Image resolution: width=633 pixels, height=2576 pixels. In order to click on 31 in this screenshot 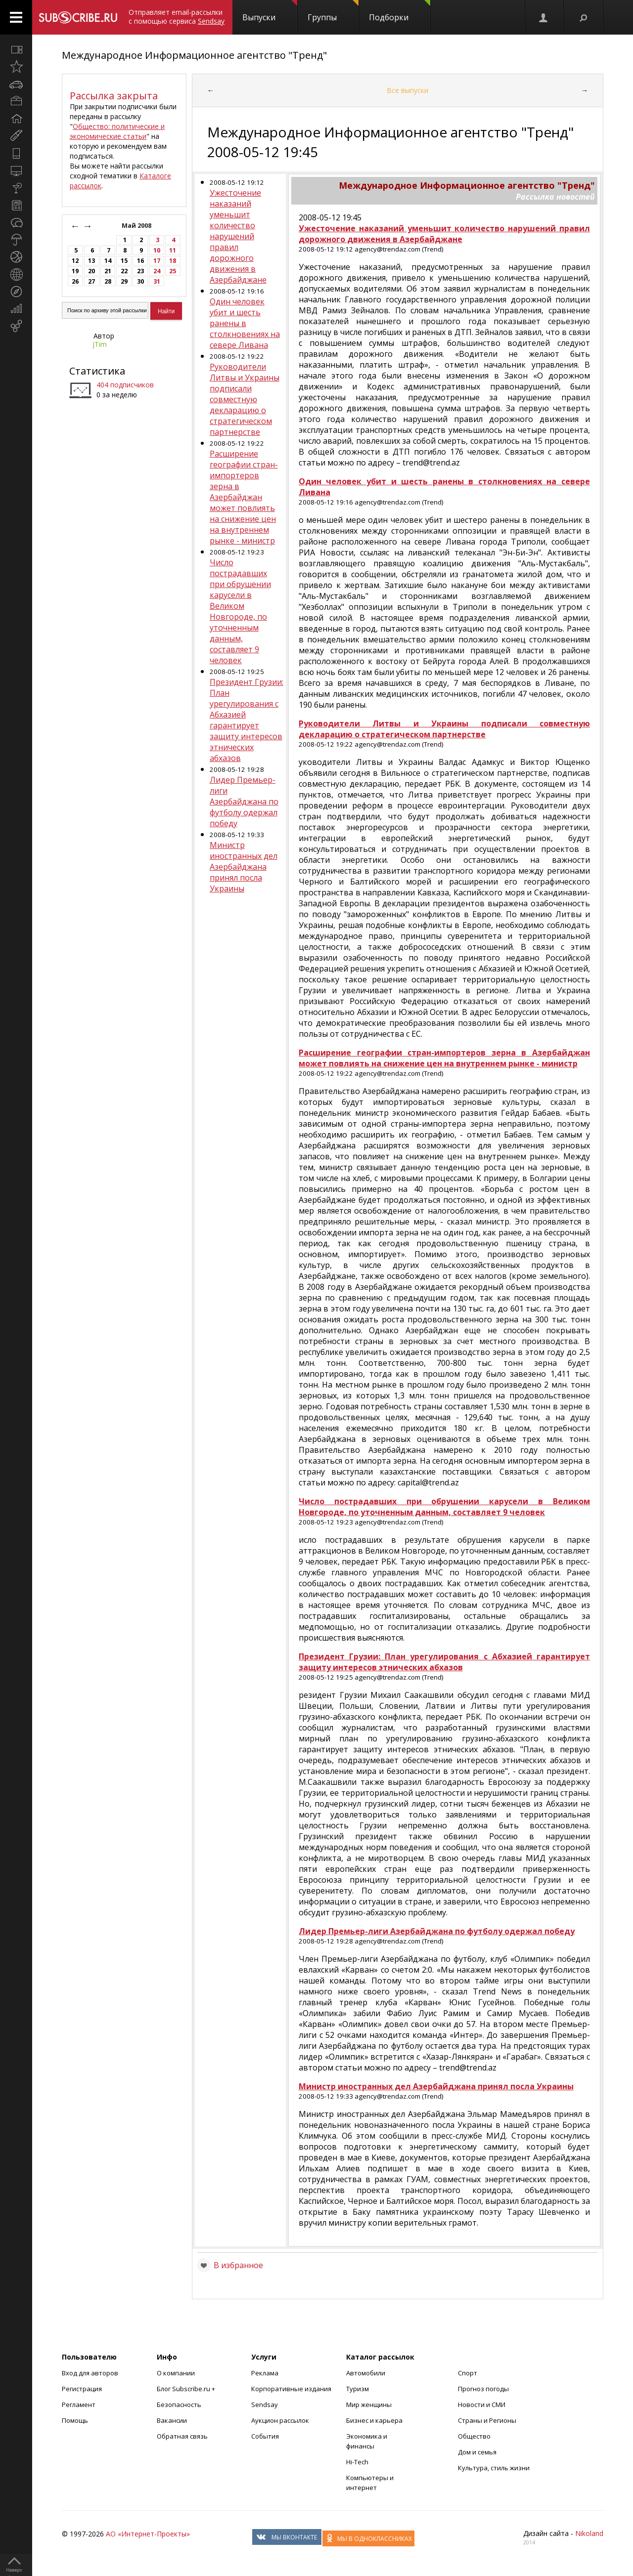, I will do `click(156, 281)`.